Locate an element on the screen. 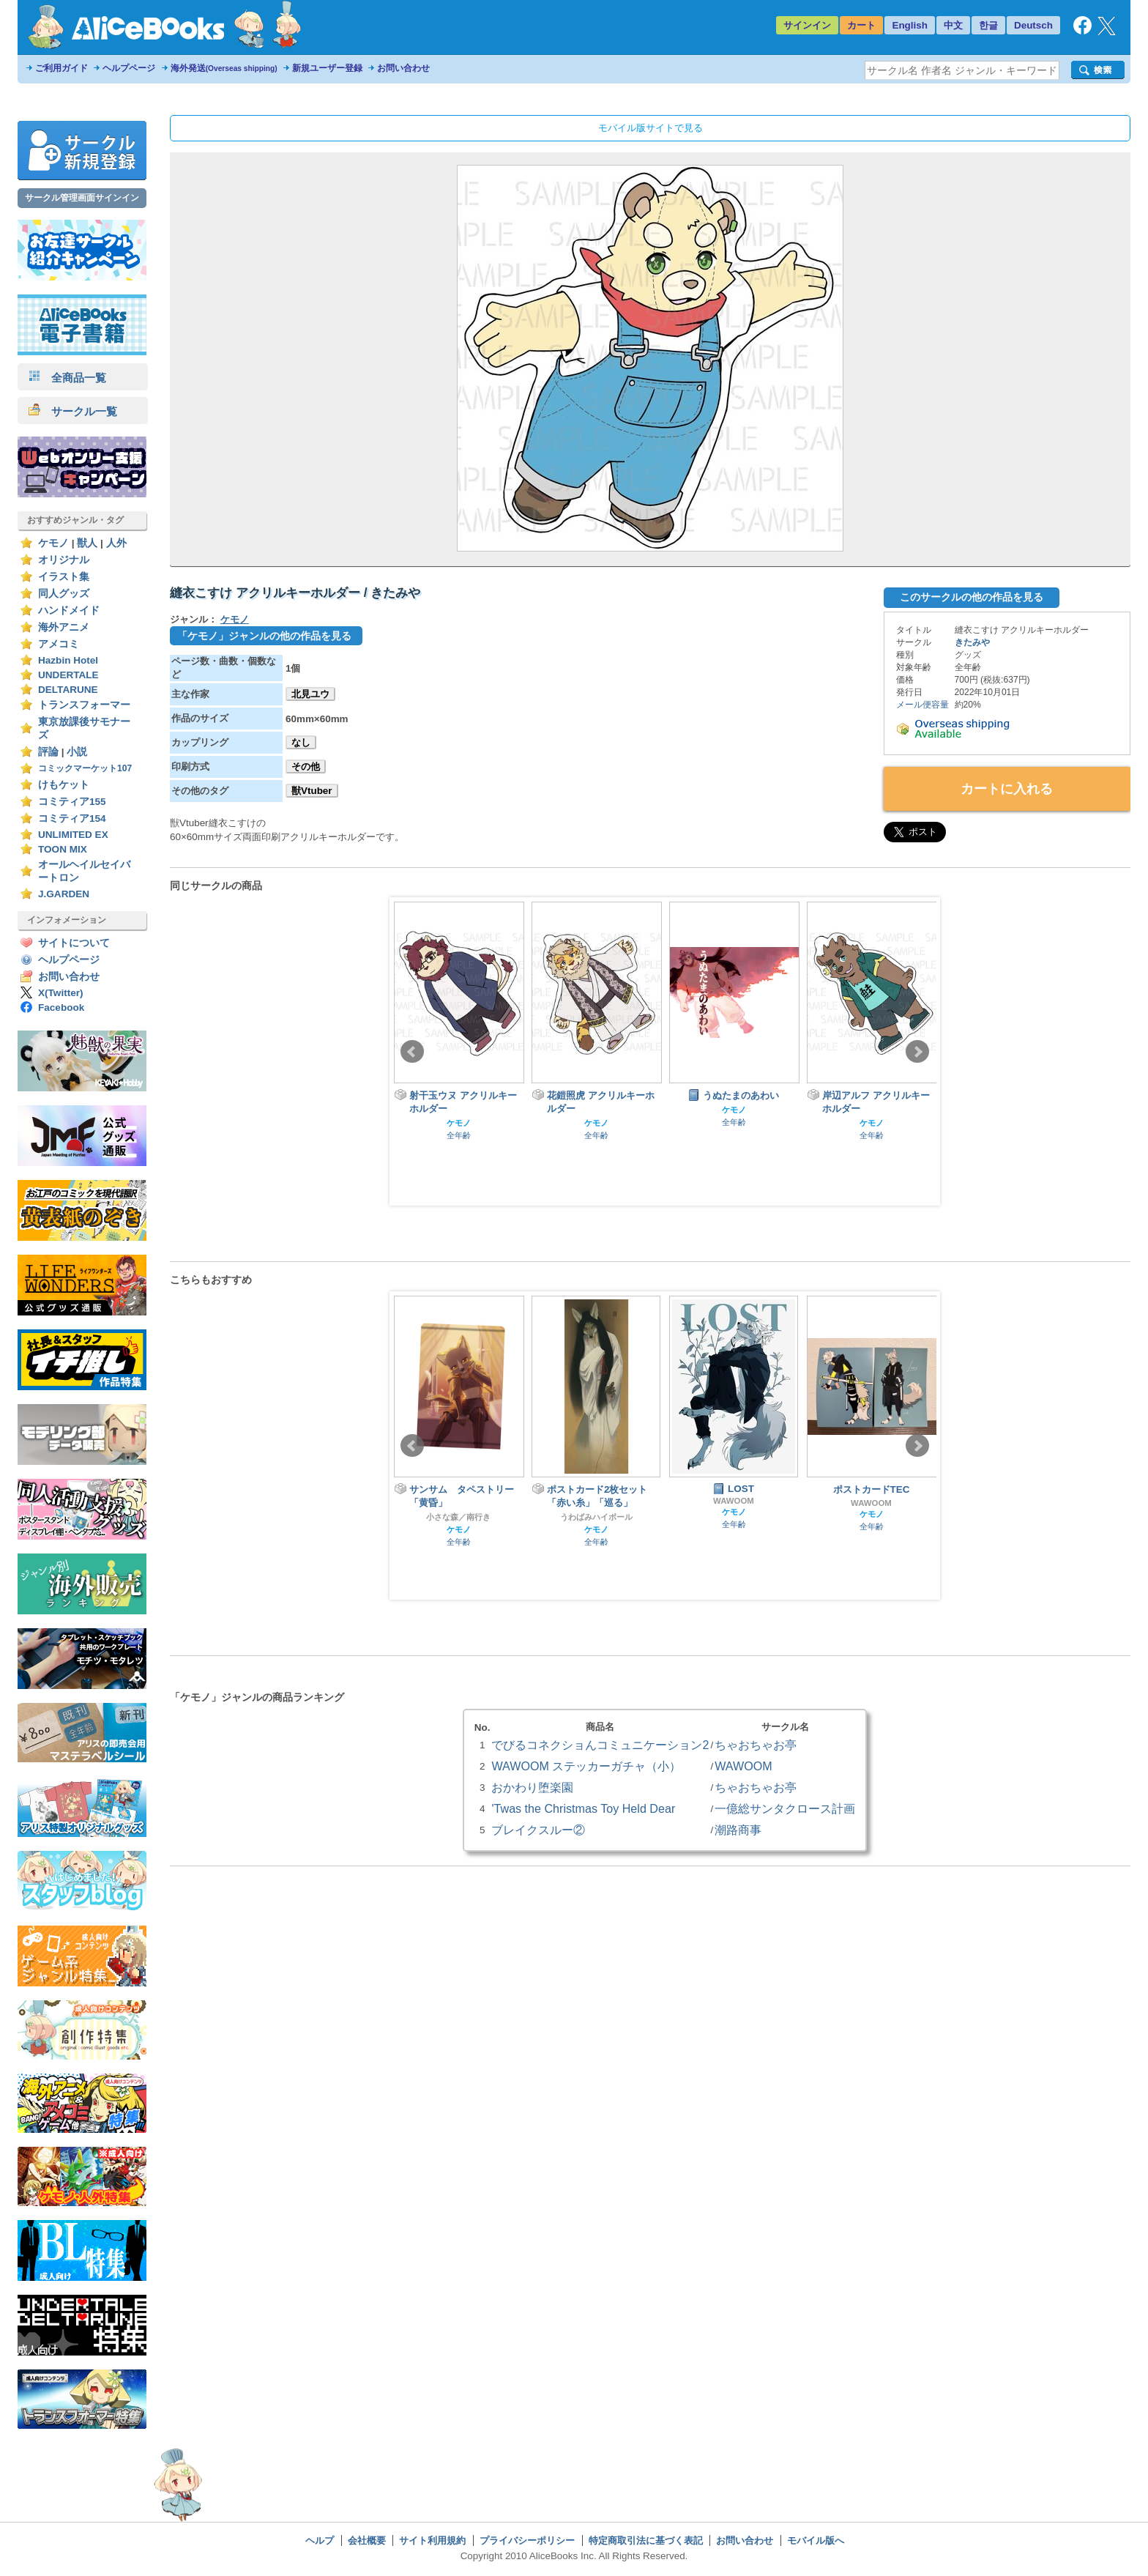  サイトについて is located at coordinates (74, 943).